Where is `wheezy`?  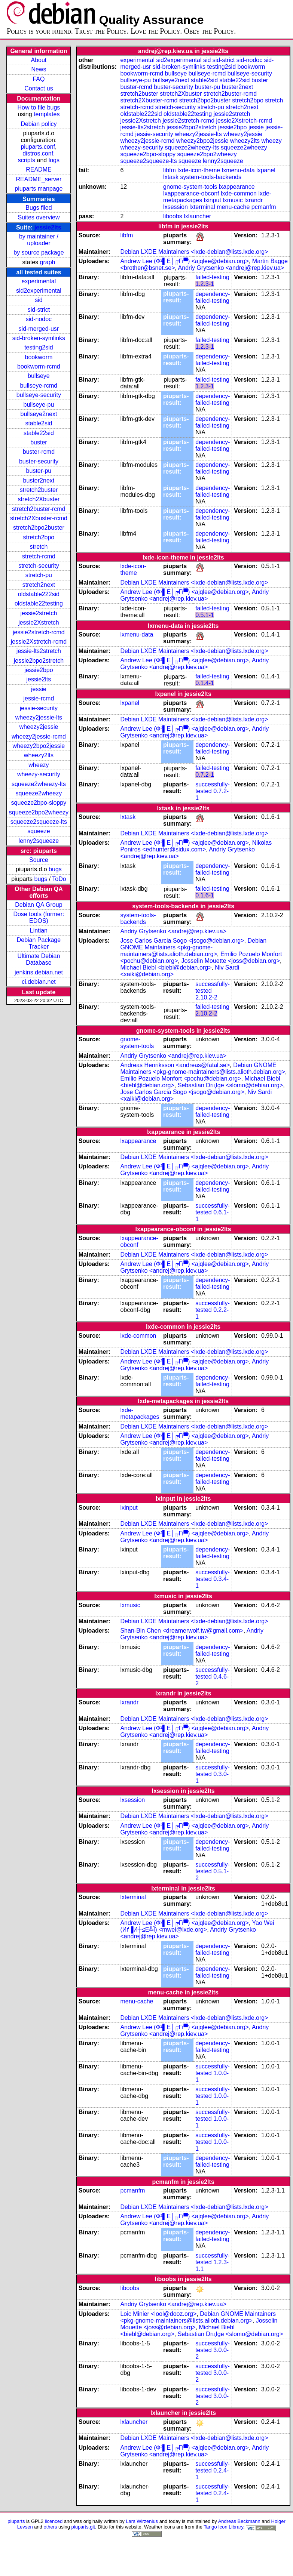
wheezy is located at coordinates (38, 765).